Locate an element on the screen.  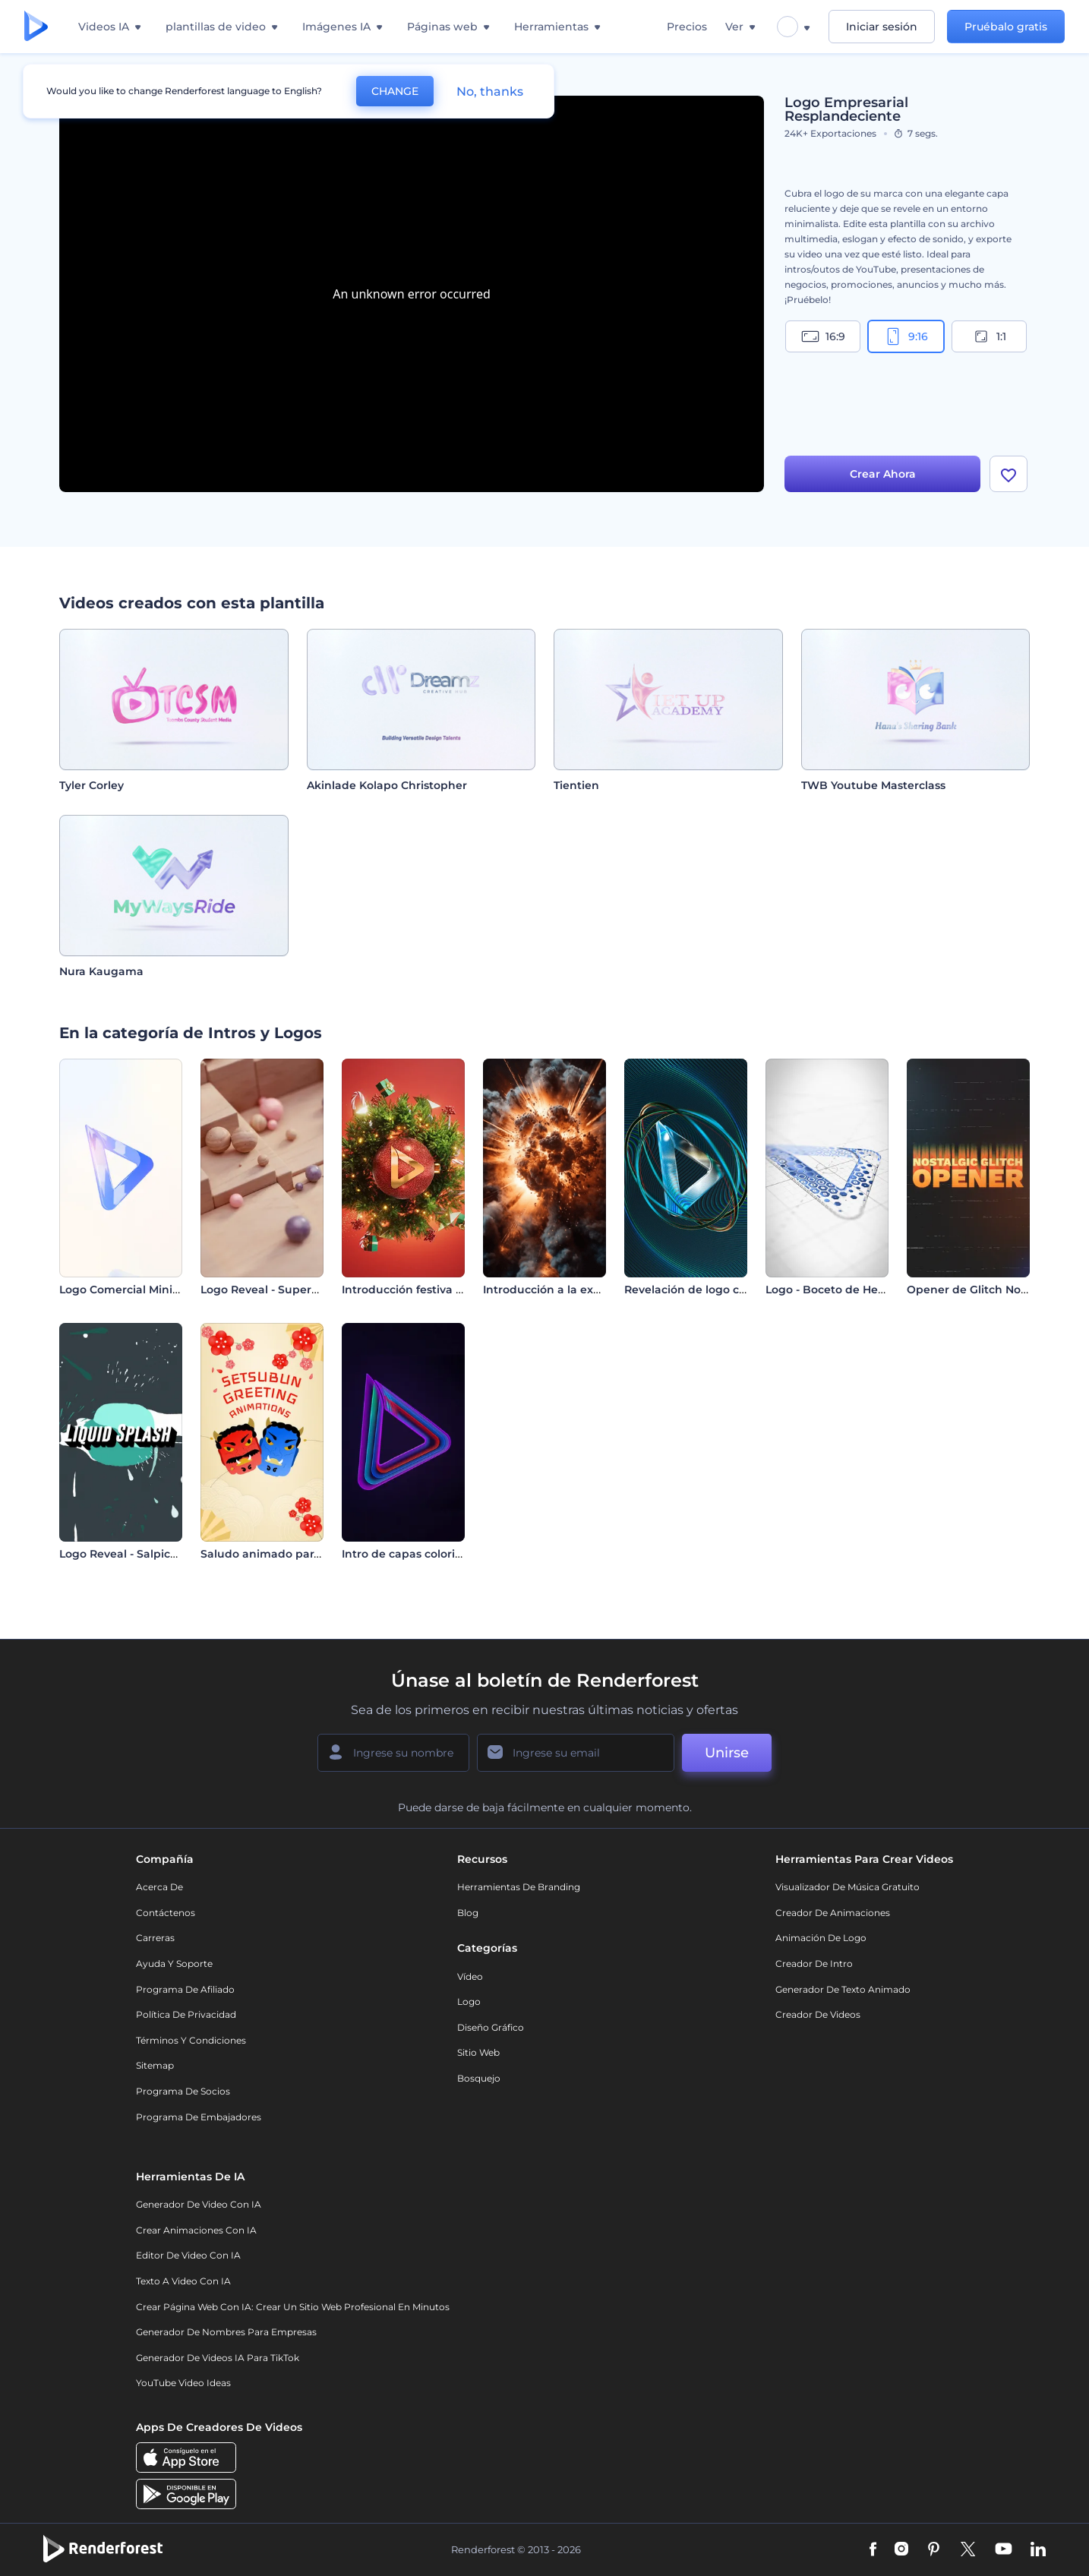
Generador de Video con IA is located at coordinates (198, 2204).